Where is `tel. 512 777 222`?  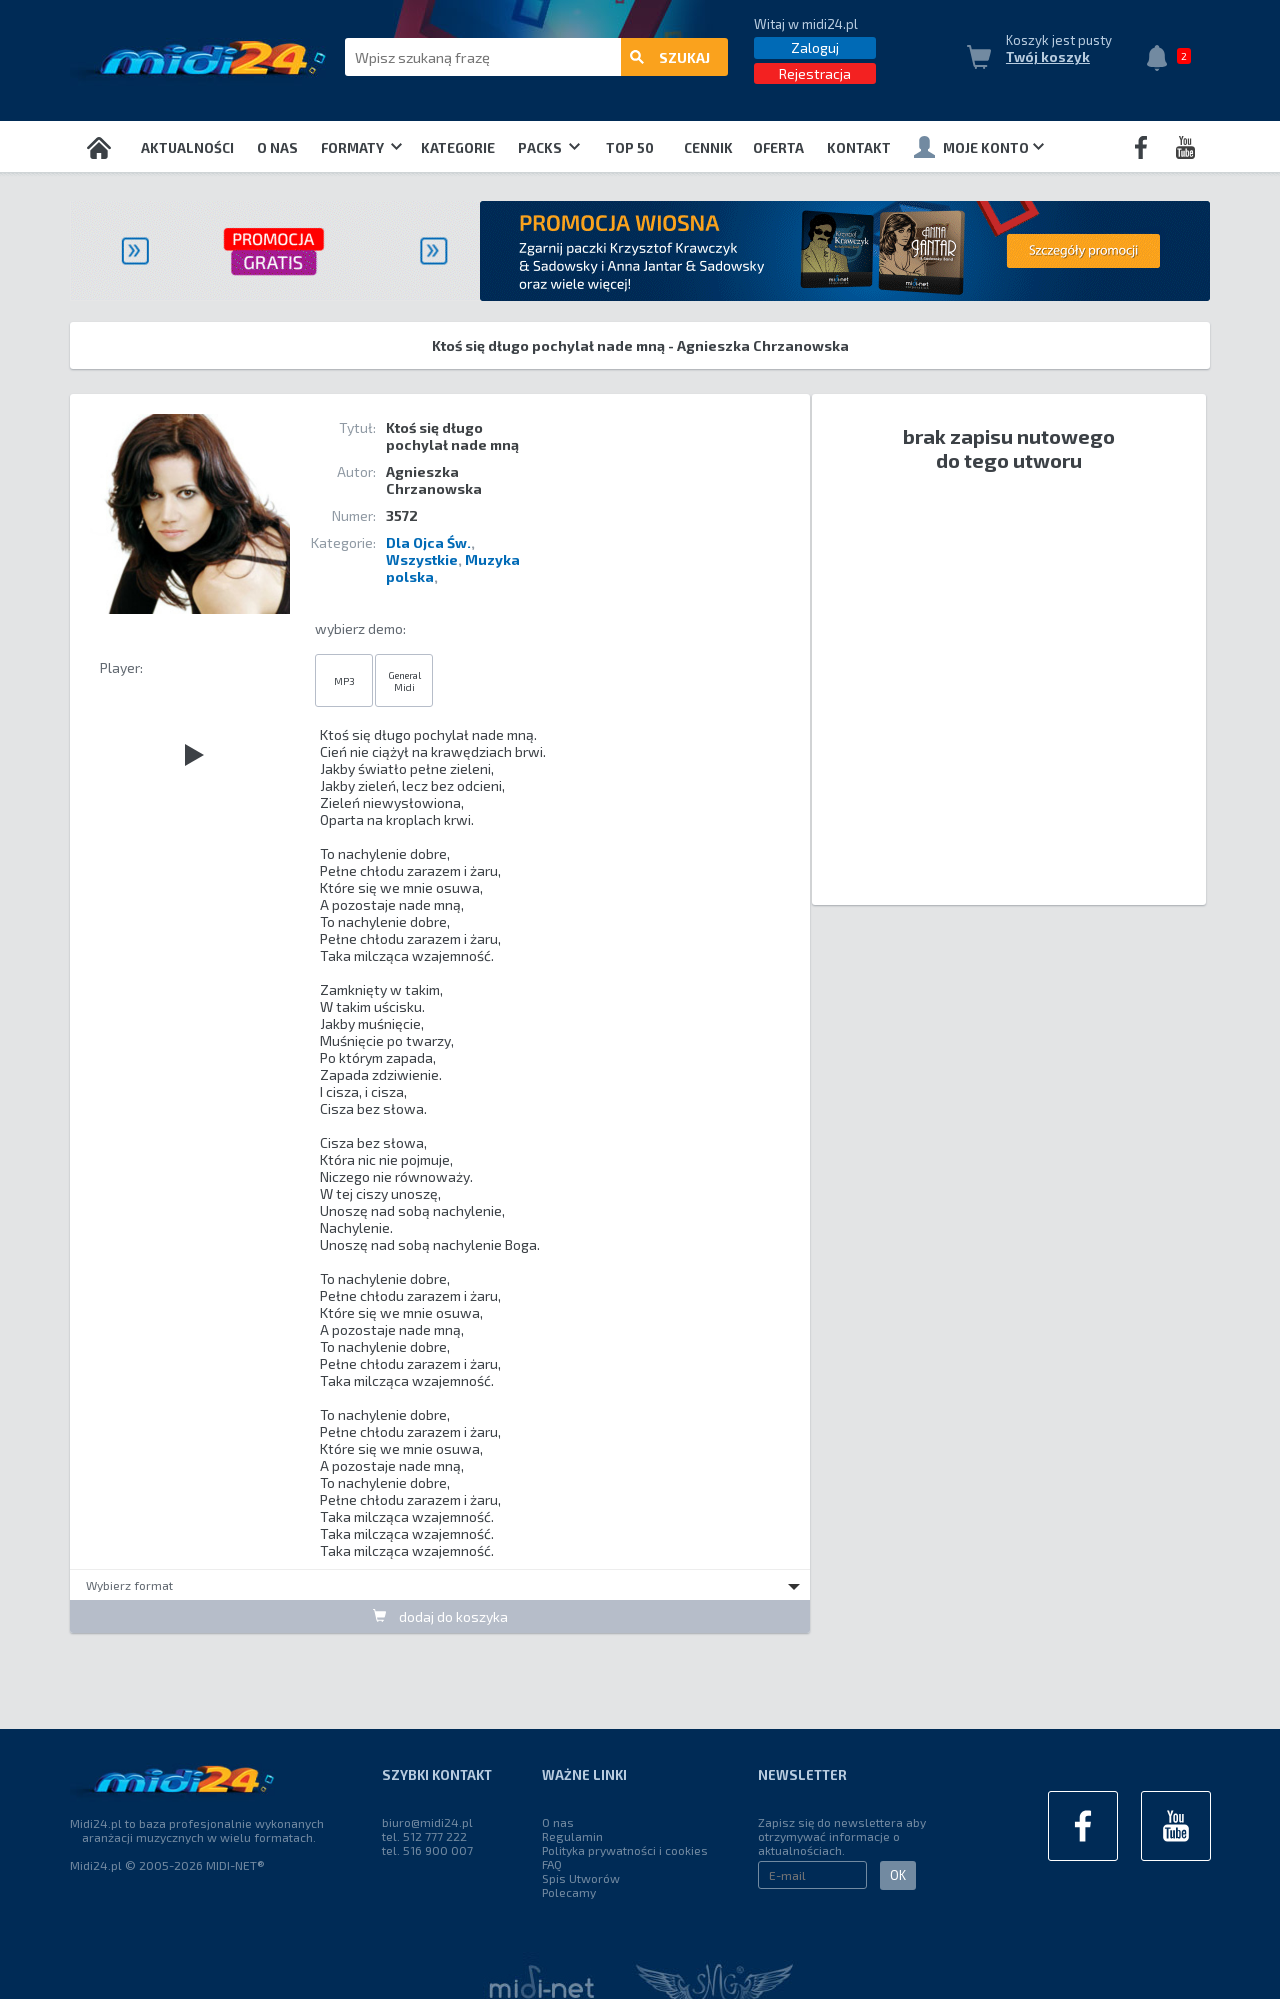 tel. 512 777 222 is located at coordinates (424, 1836).